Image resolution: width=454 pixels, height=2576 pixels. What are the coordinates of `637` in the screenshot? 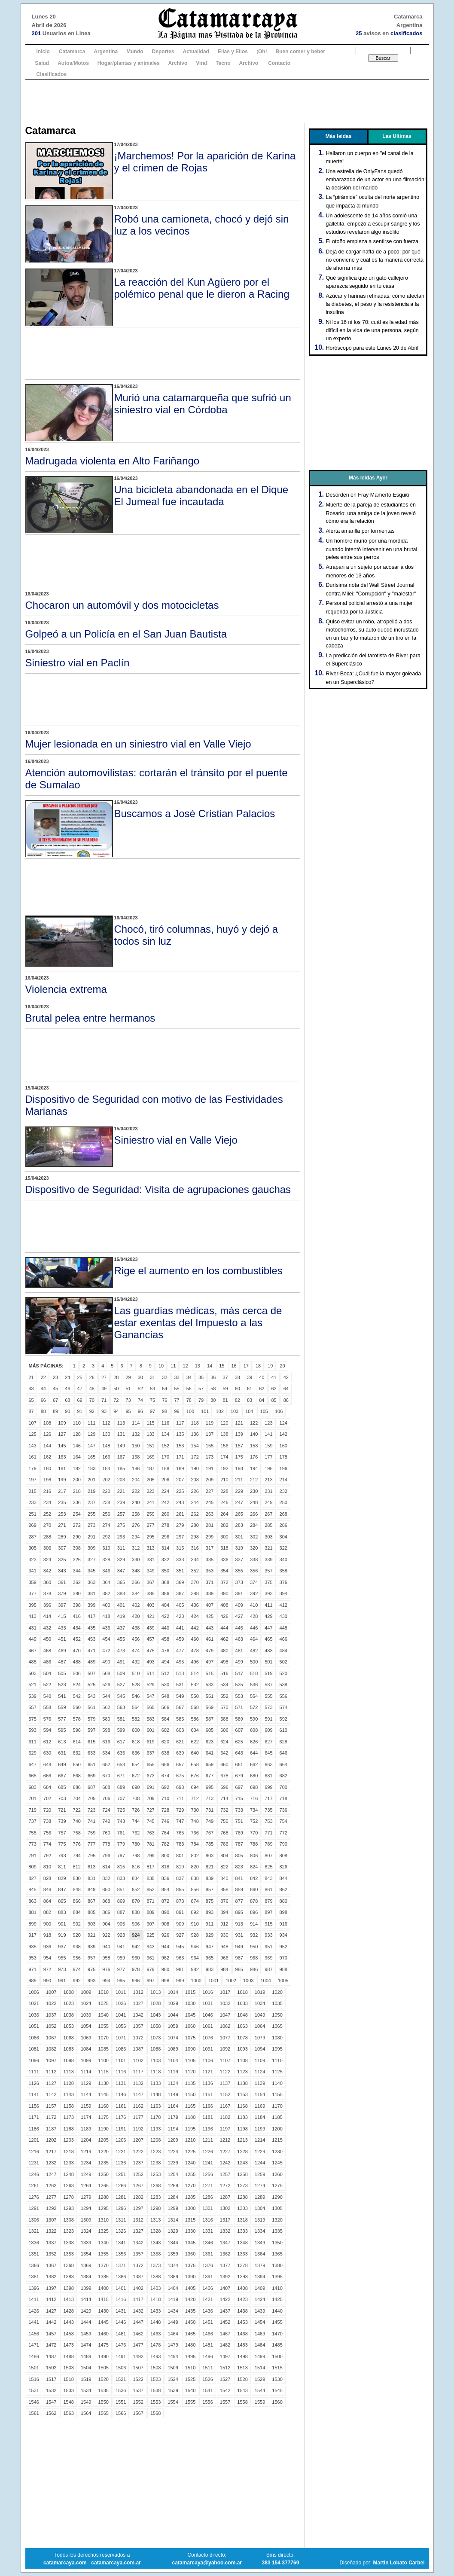 It's located at (150, 1752).